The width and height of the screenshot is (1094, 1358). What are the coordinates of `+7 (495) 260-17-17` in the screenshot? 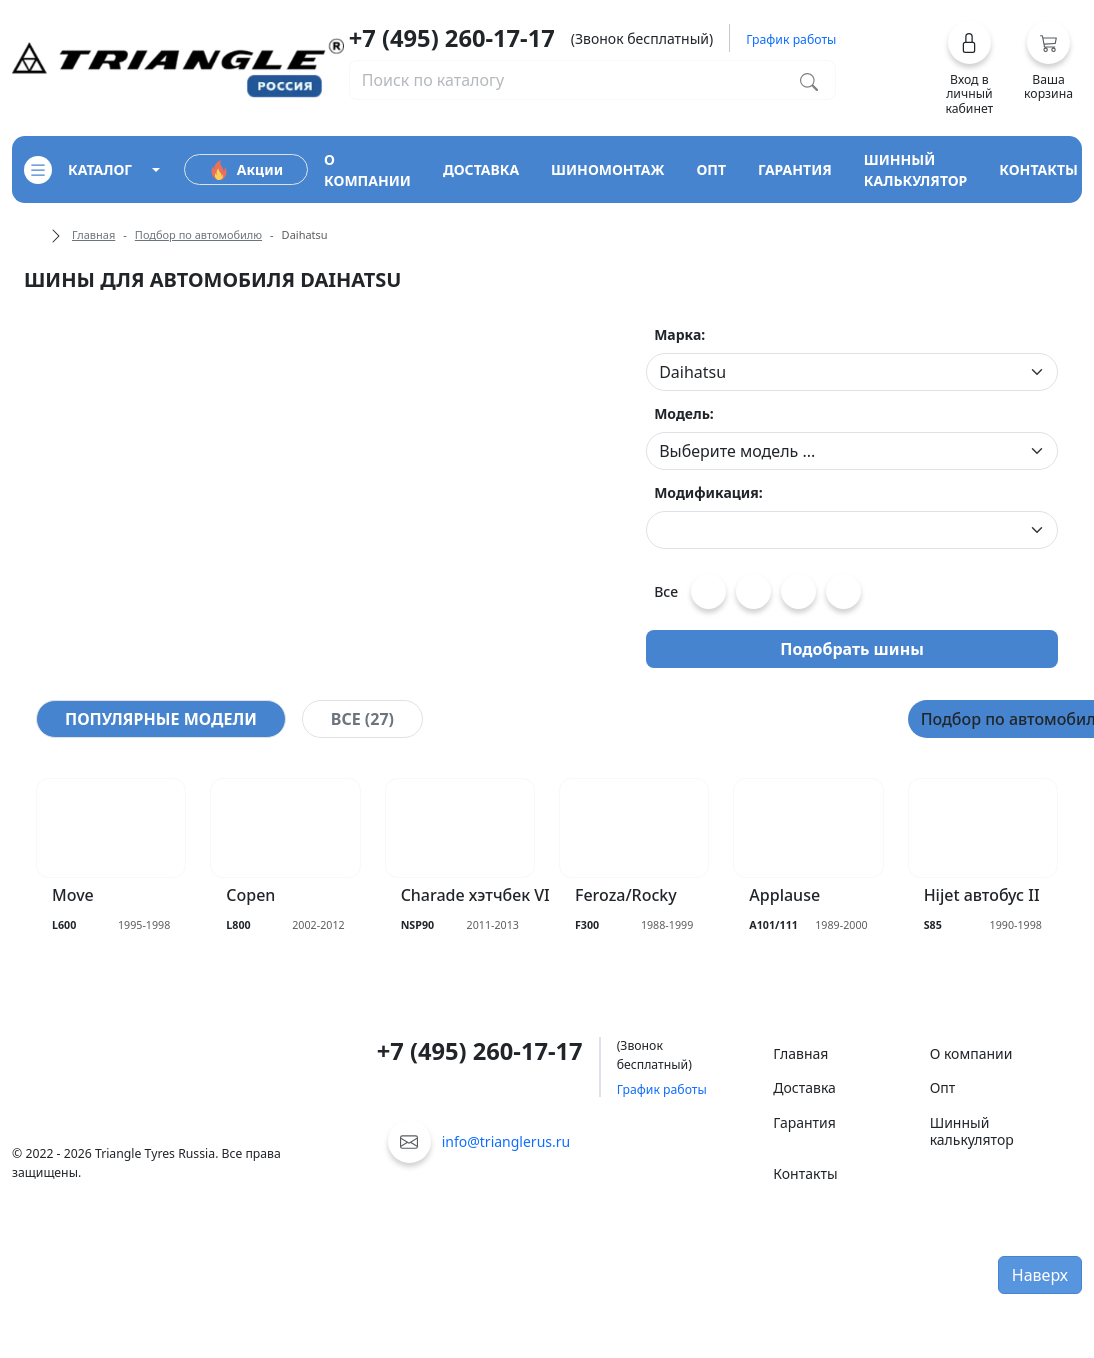 It's located at (452, 38).